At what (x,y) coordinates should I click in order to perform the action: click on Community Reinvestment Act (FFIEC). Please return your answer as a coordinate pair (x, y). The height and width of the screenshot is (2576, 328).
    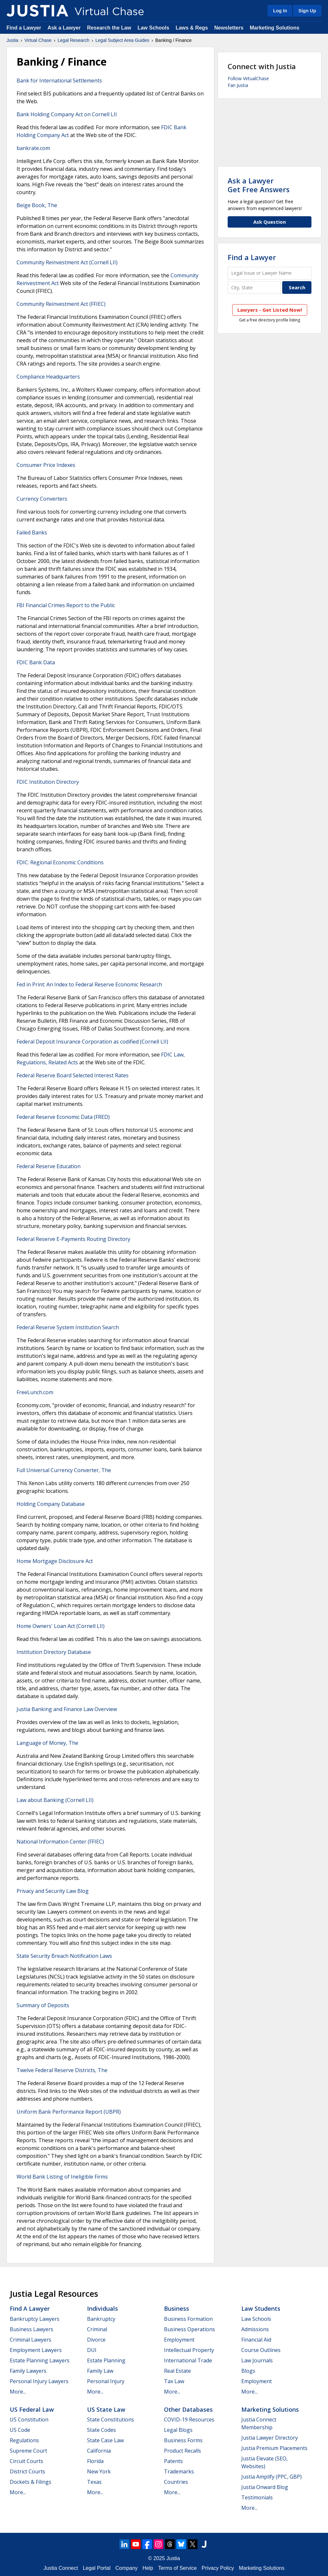
    Looking at the image, I should click on (61, 303).